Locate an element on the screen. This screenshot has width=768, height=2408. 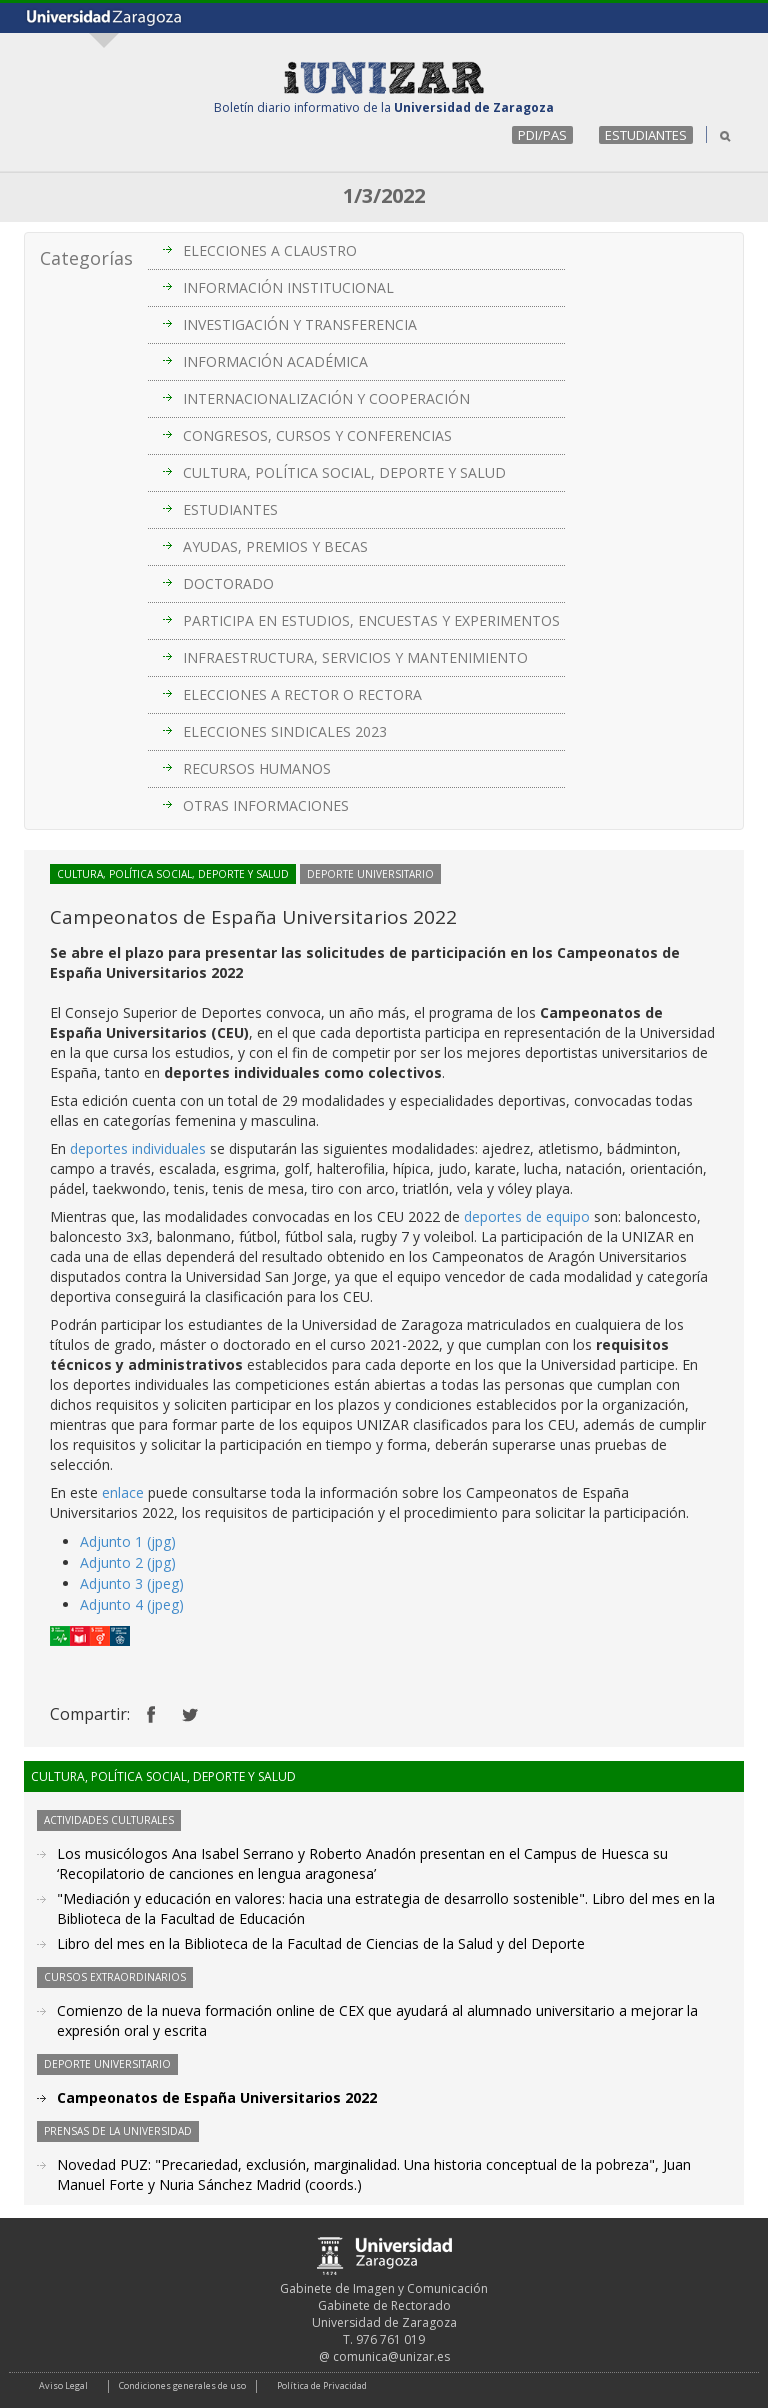
Campeonatos de España Universitarios 2022 is located at coordinates (217, 2097).